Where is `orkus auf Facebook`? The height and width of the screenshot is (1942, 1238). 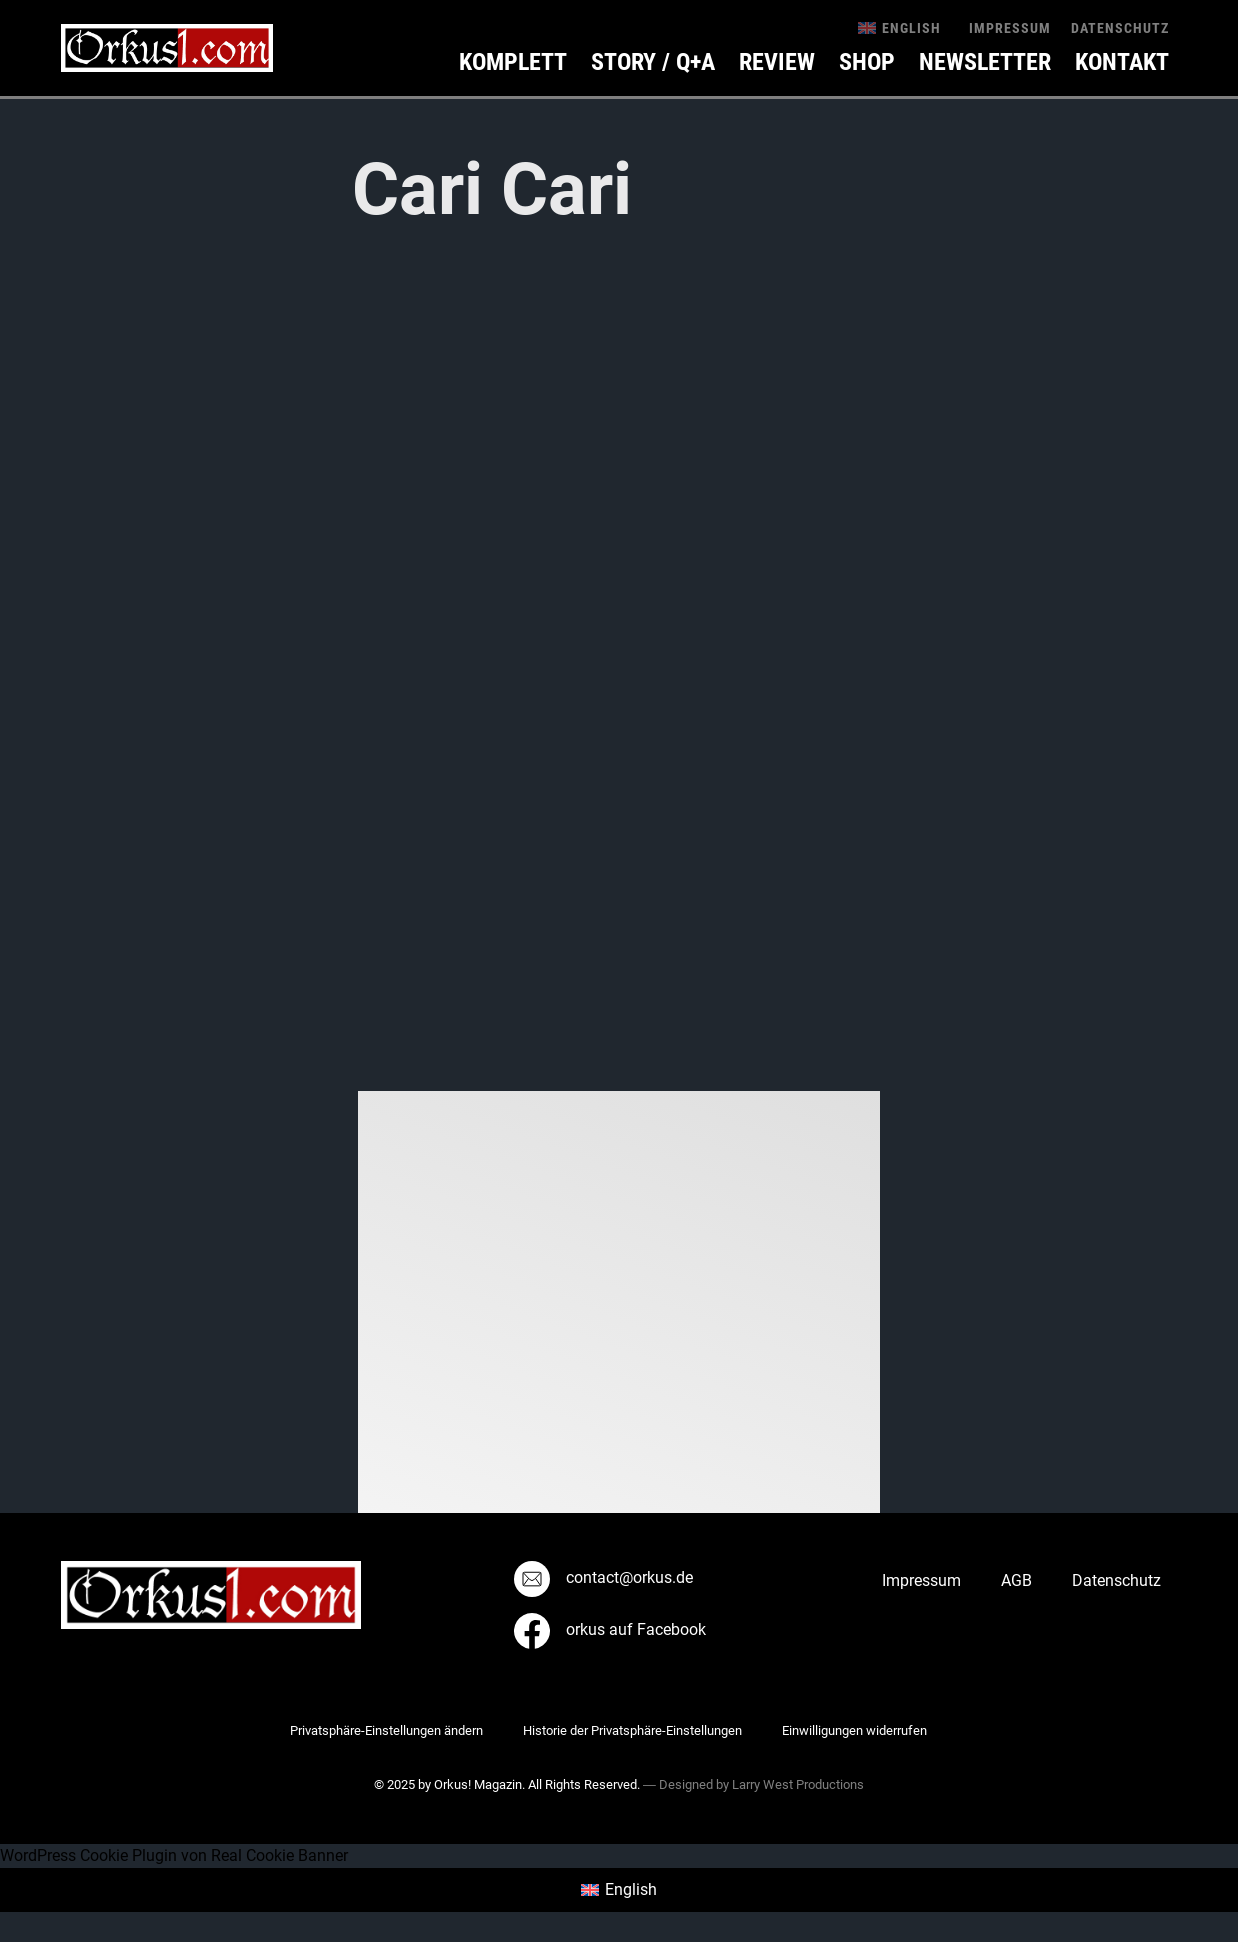
orkus auf Facebook is located at coordinates (610, 1629).